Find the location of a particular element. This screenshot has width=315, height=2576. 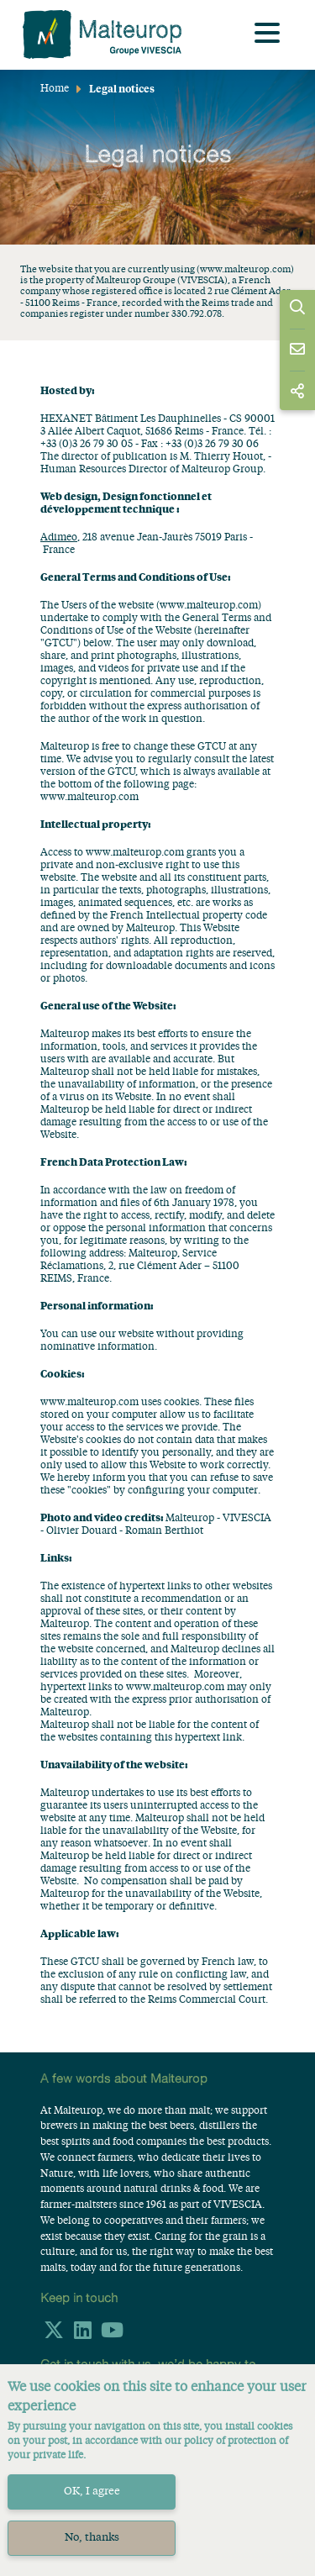

No, thanks is located at coordinates (92, 2537).